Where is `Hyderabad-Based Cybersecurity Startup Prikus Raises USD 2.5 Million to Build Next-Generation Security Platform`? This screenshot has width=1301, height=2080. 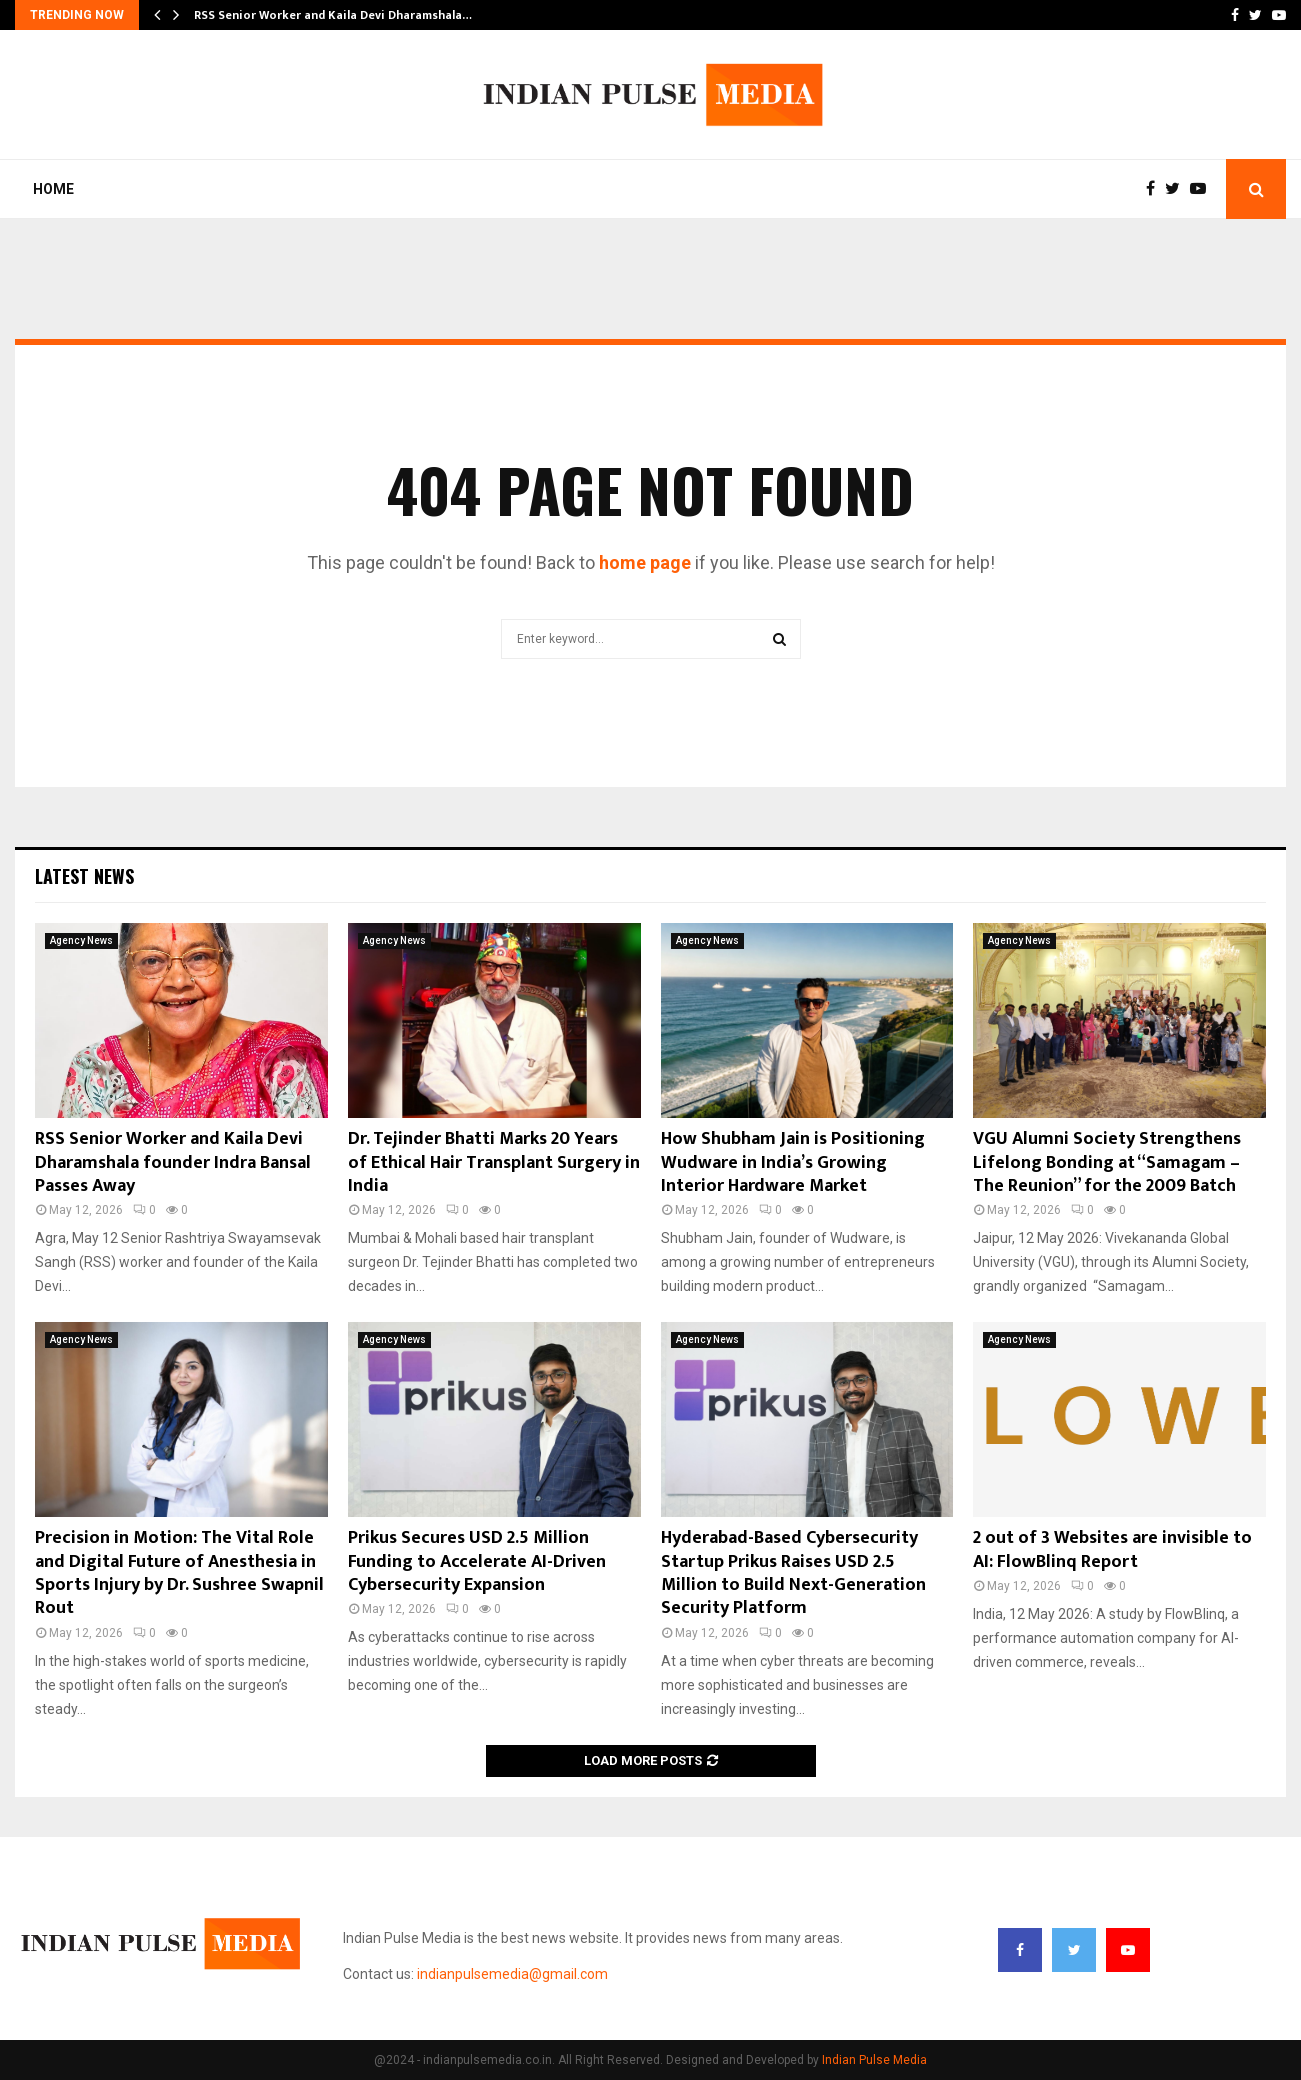 Hyderabad-Based Cybersecurity Startup Prikus Raises USD 2.5 Million to Build Next-Generation Security Platform is located at coordinates (793, 1573).